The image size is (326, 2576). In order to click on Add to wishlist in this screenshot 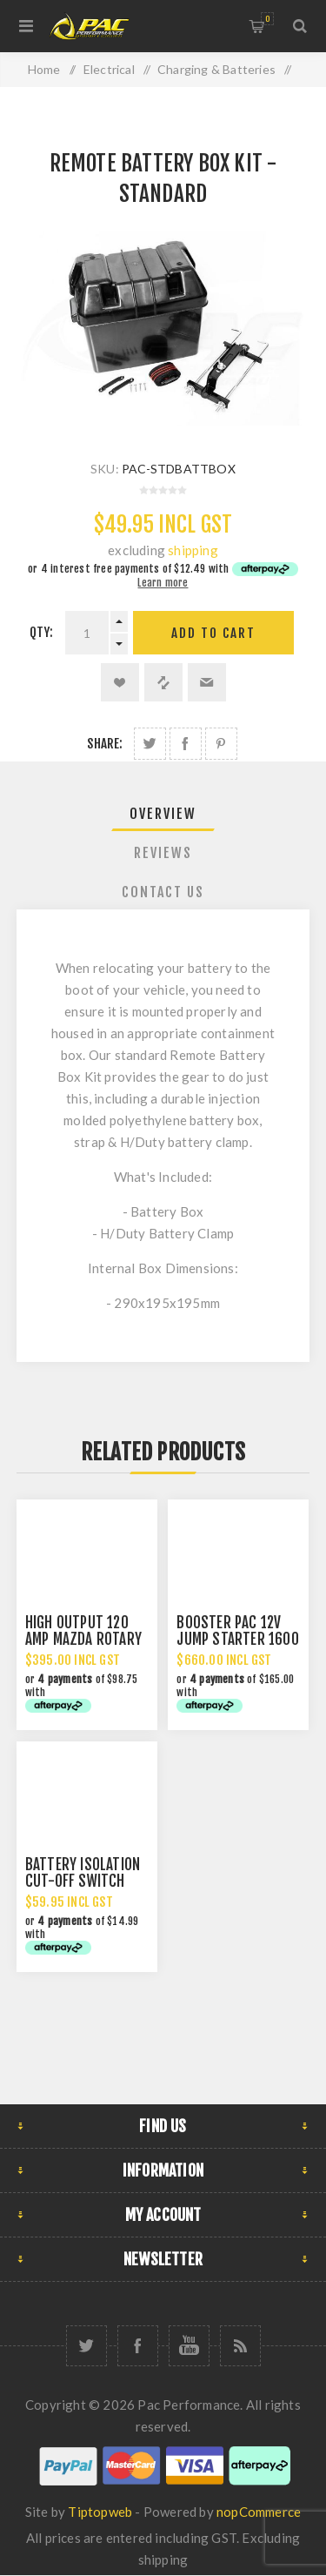, I will do `click(120, 682)`.